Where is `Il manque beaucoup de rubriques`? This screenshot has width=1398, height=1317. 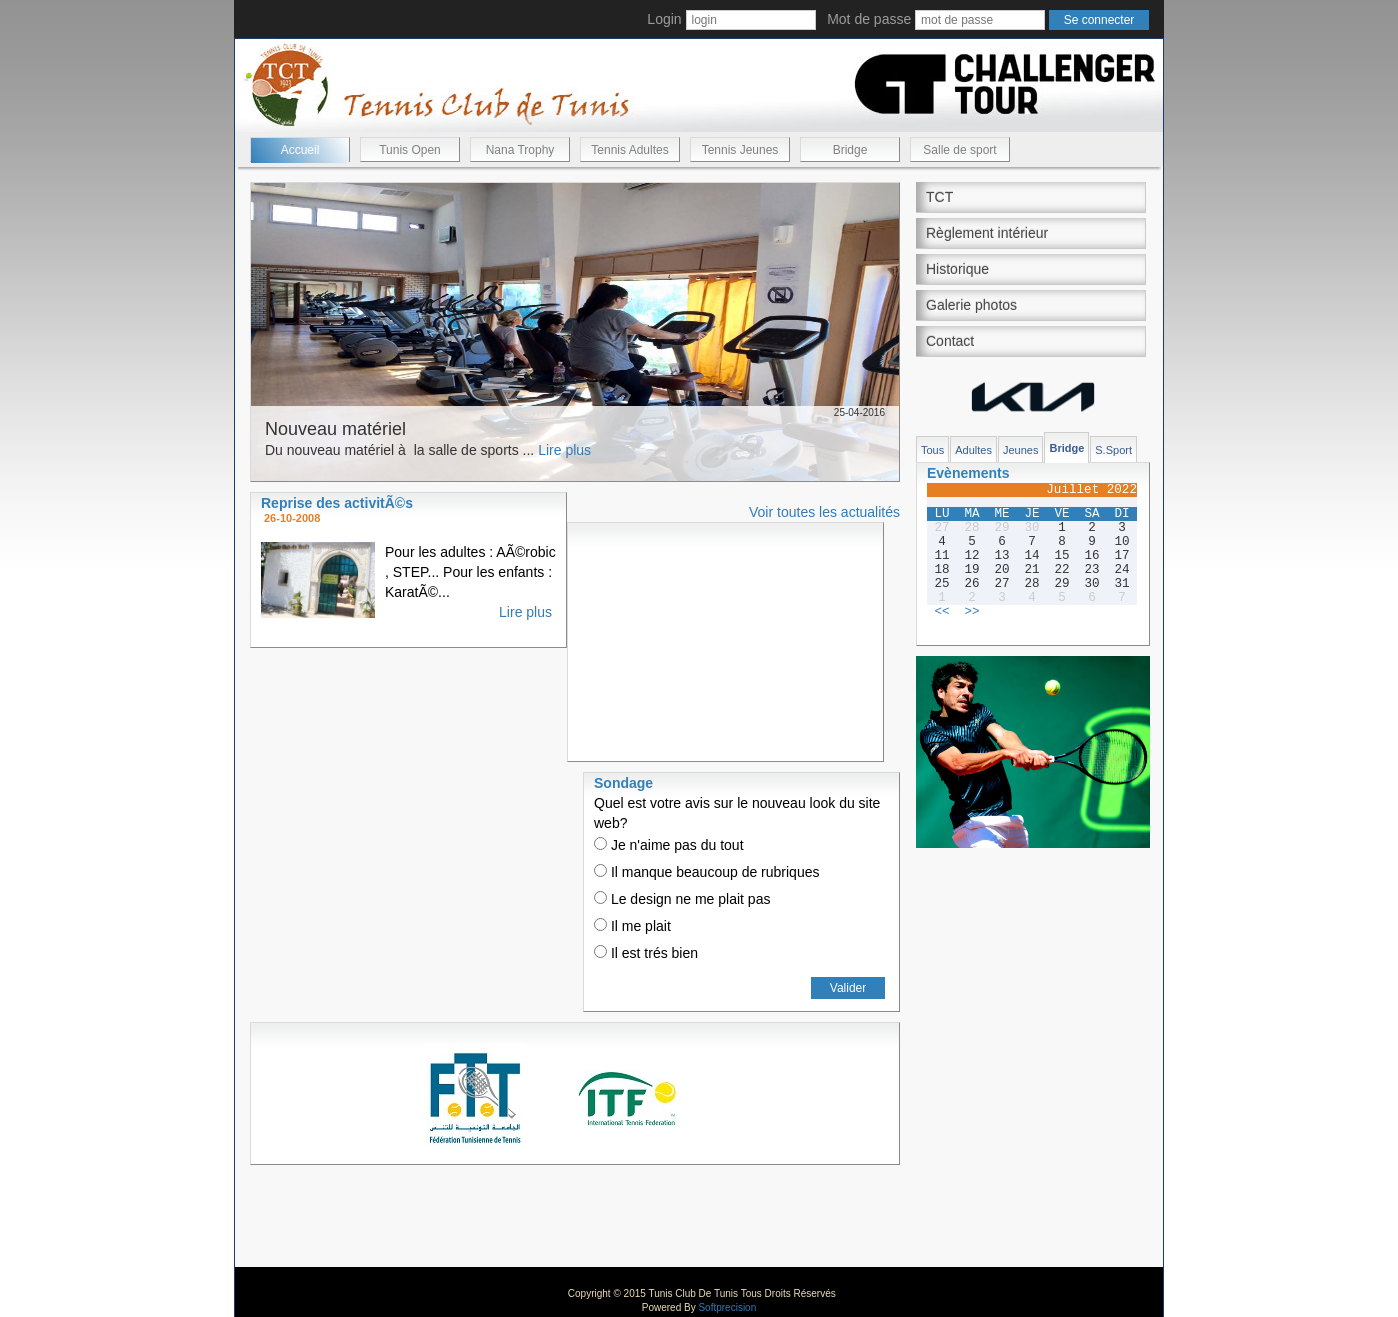 Il manque beaucoup de rubriques is located at coordinates (706, 872).